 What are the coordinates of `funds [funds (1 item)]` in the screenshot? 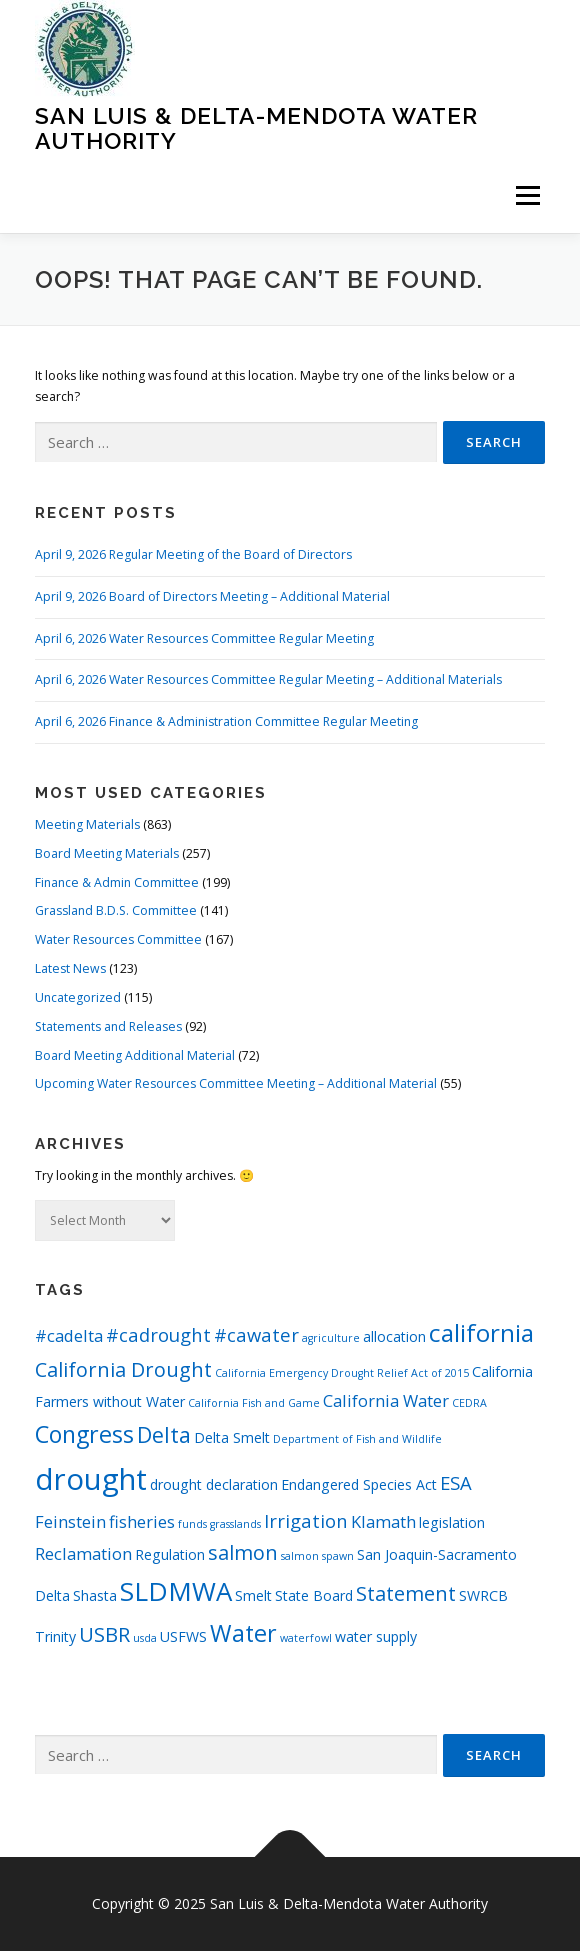 It's located at (192, 1524).